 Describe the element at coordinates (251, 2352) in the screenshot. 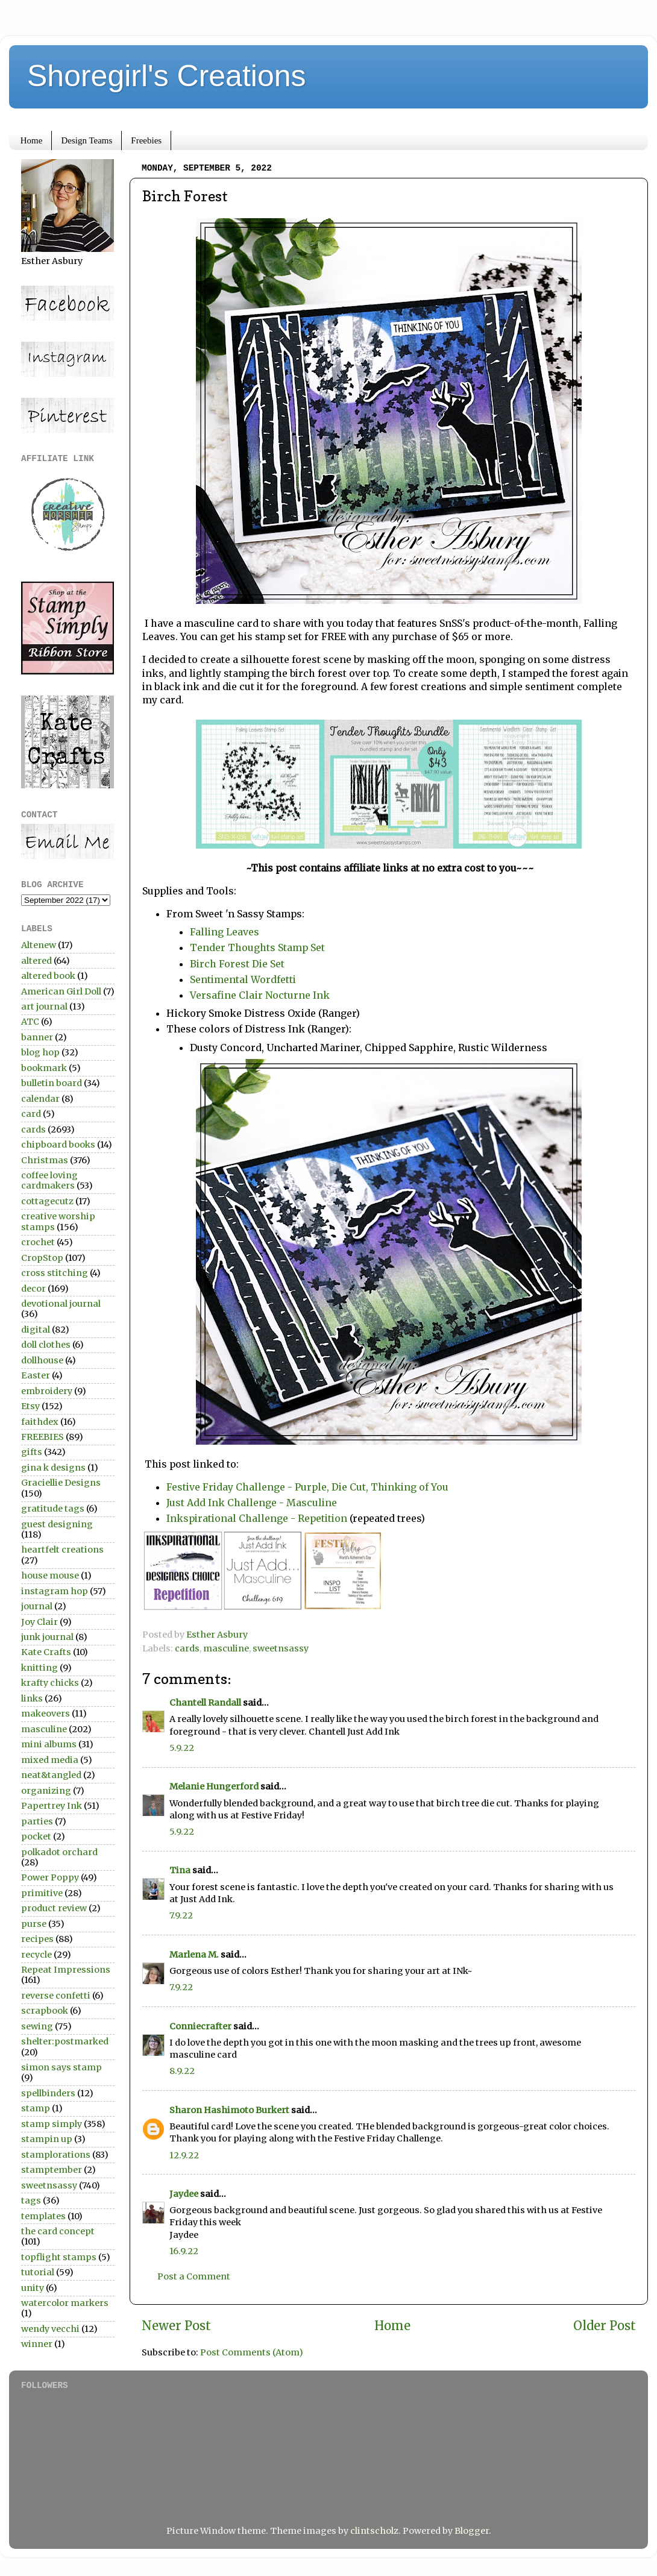

I see `Post Comments (Atom)` at that location.